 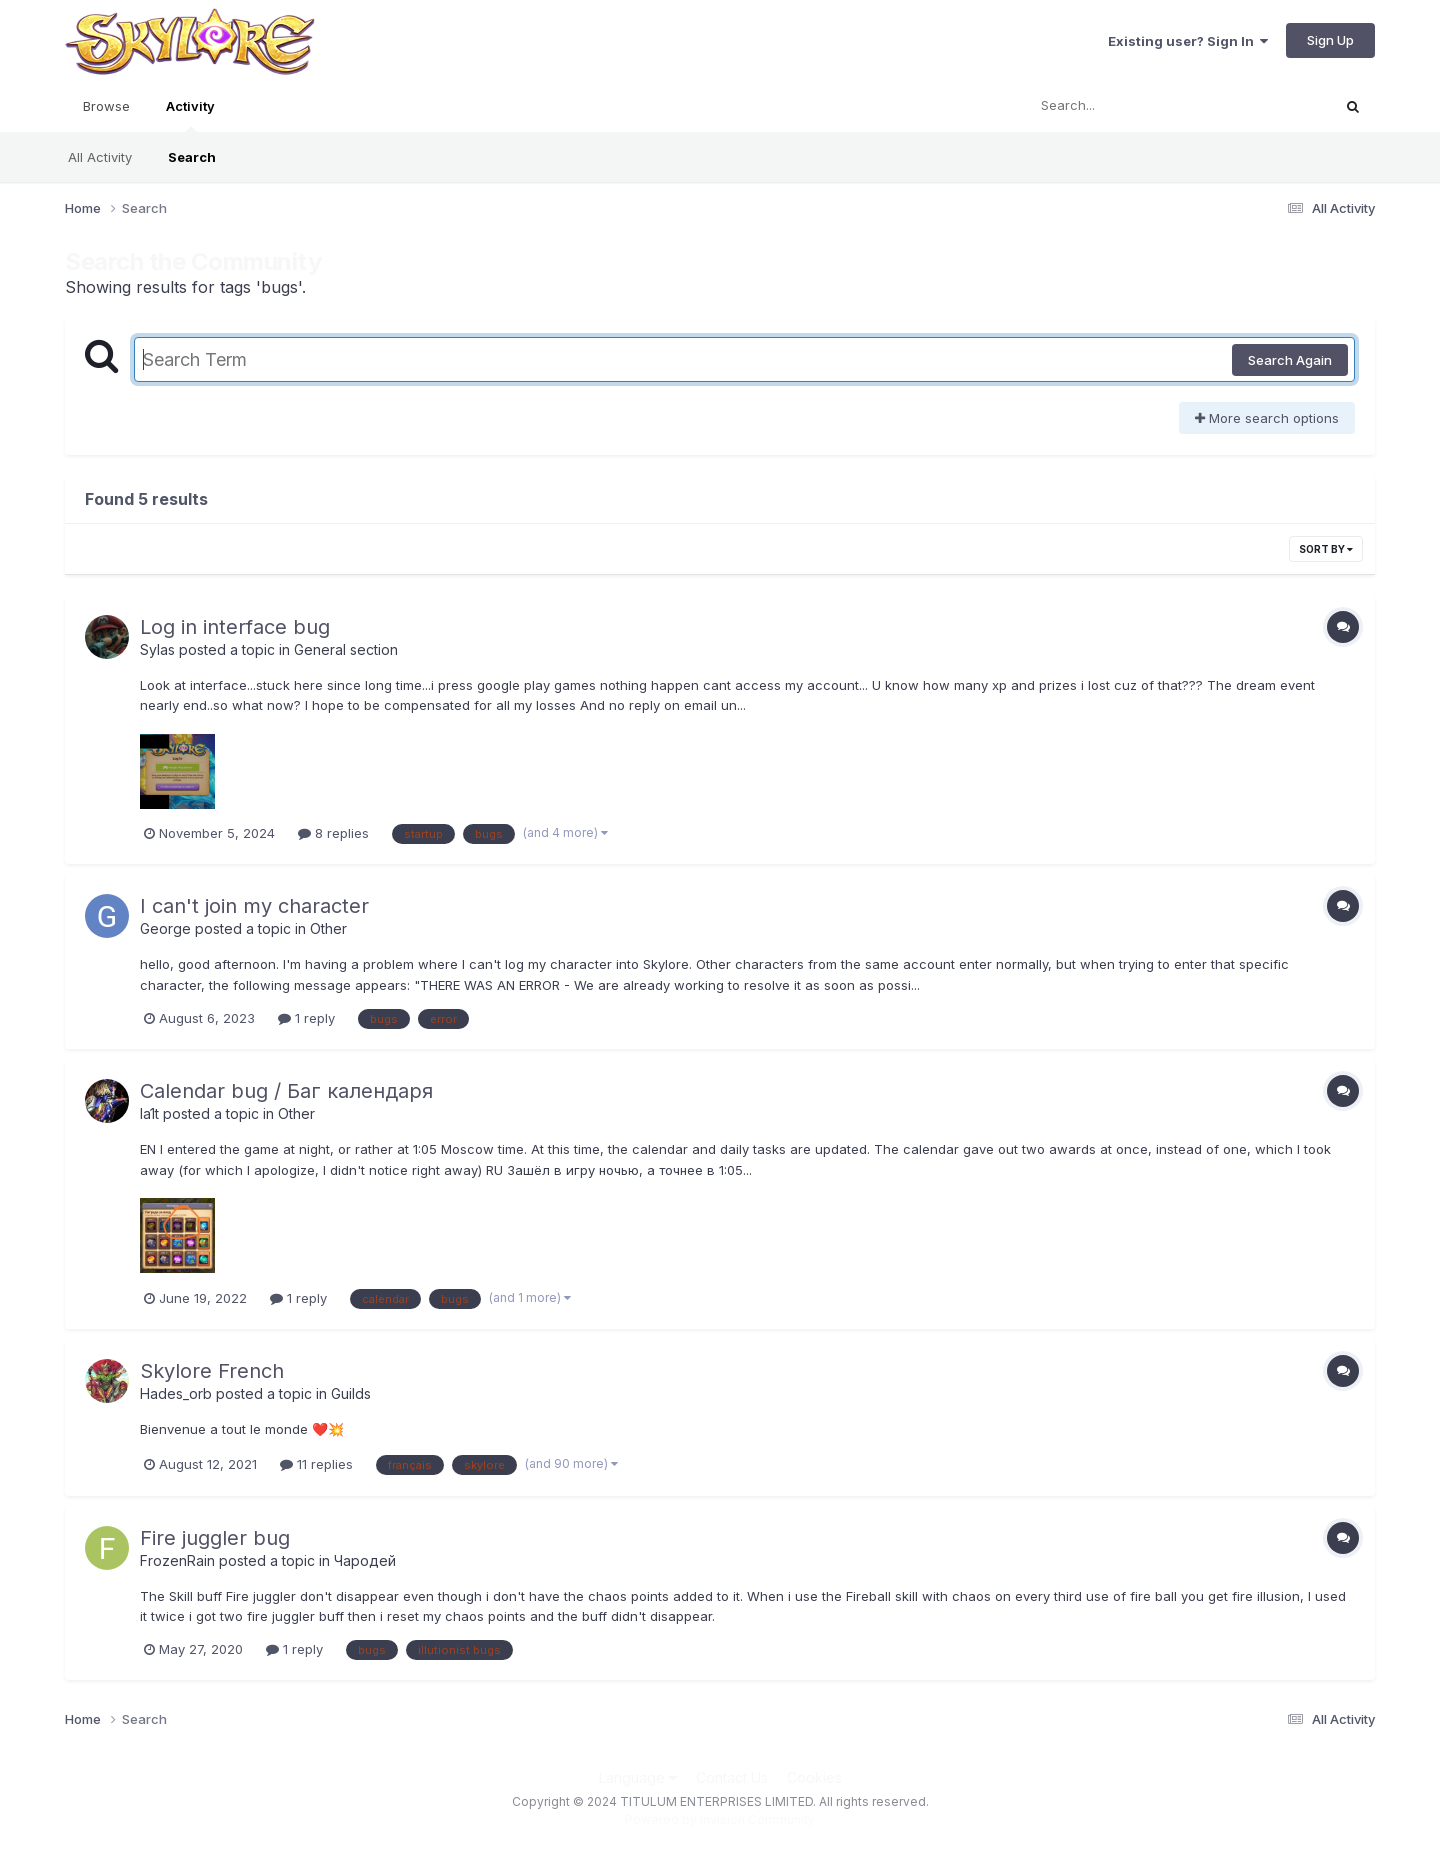 I want to click on Calendar bug / Баг календаря, so click(x=286, y=1091).